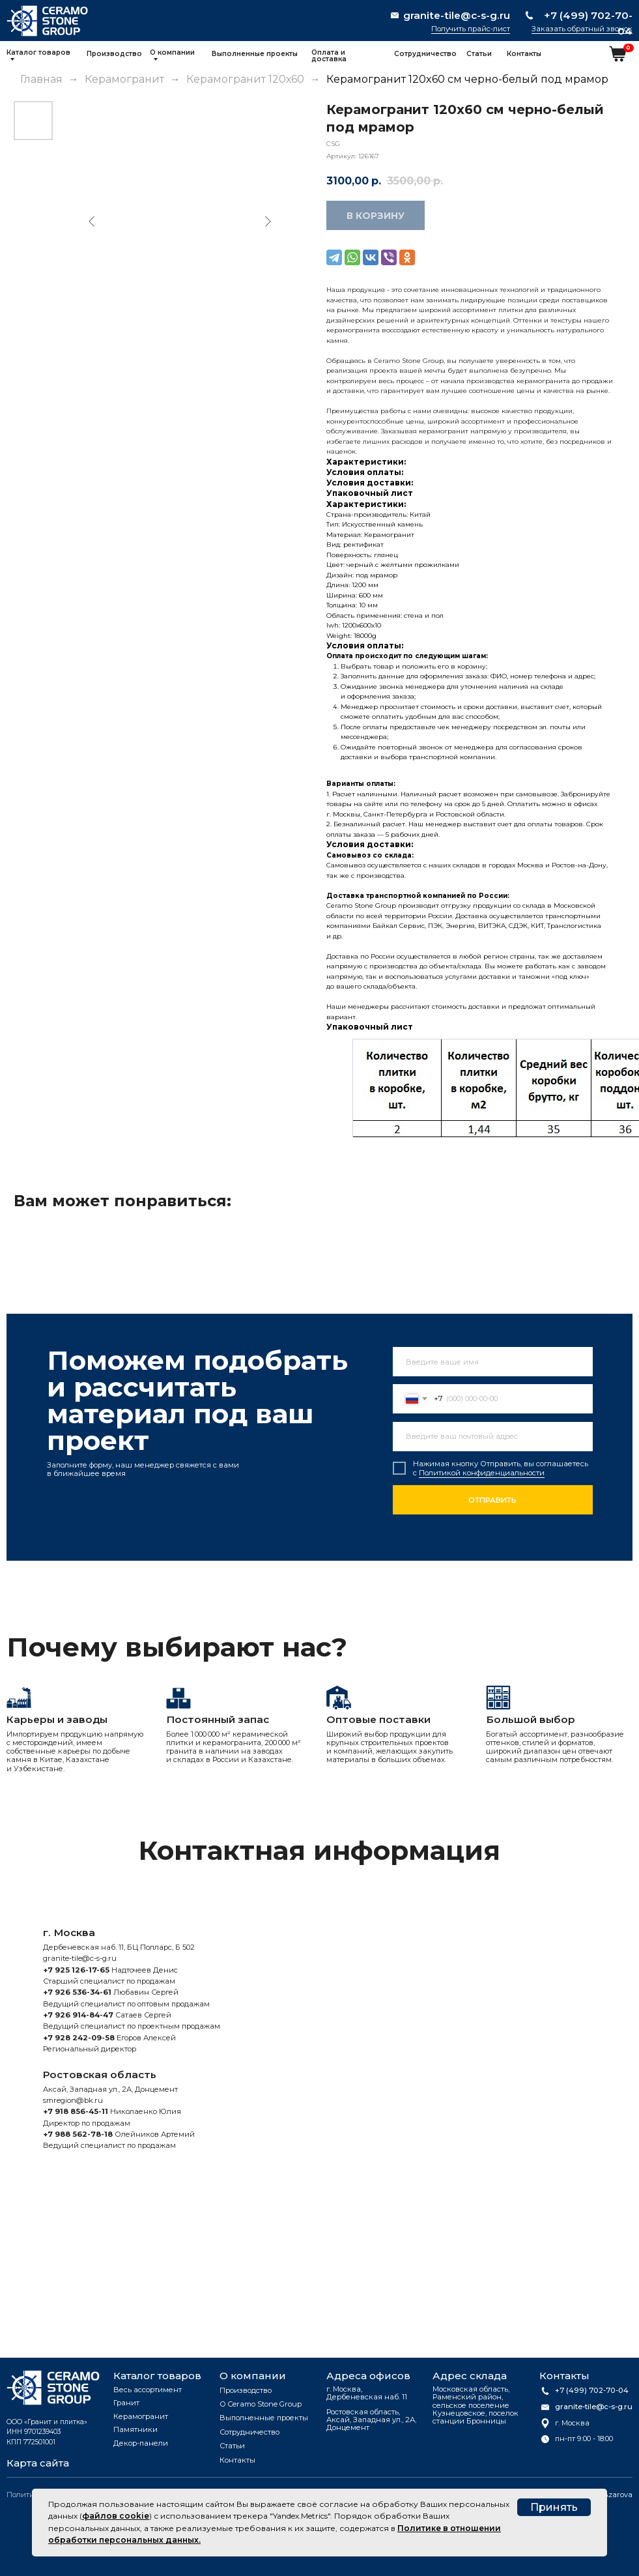 Image resolution: width=639 pixels, height=2576 pixels. Describe the element at coordinates (79, 2037) in the screenshot. I see `+7 928 242-09-58` at that location.